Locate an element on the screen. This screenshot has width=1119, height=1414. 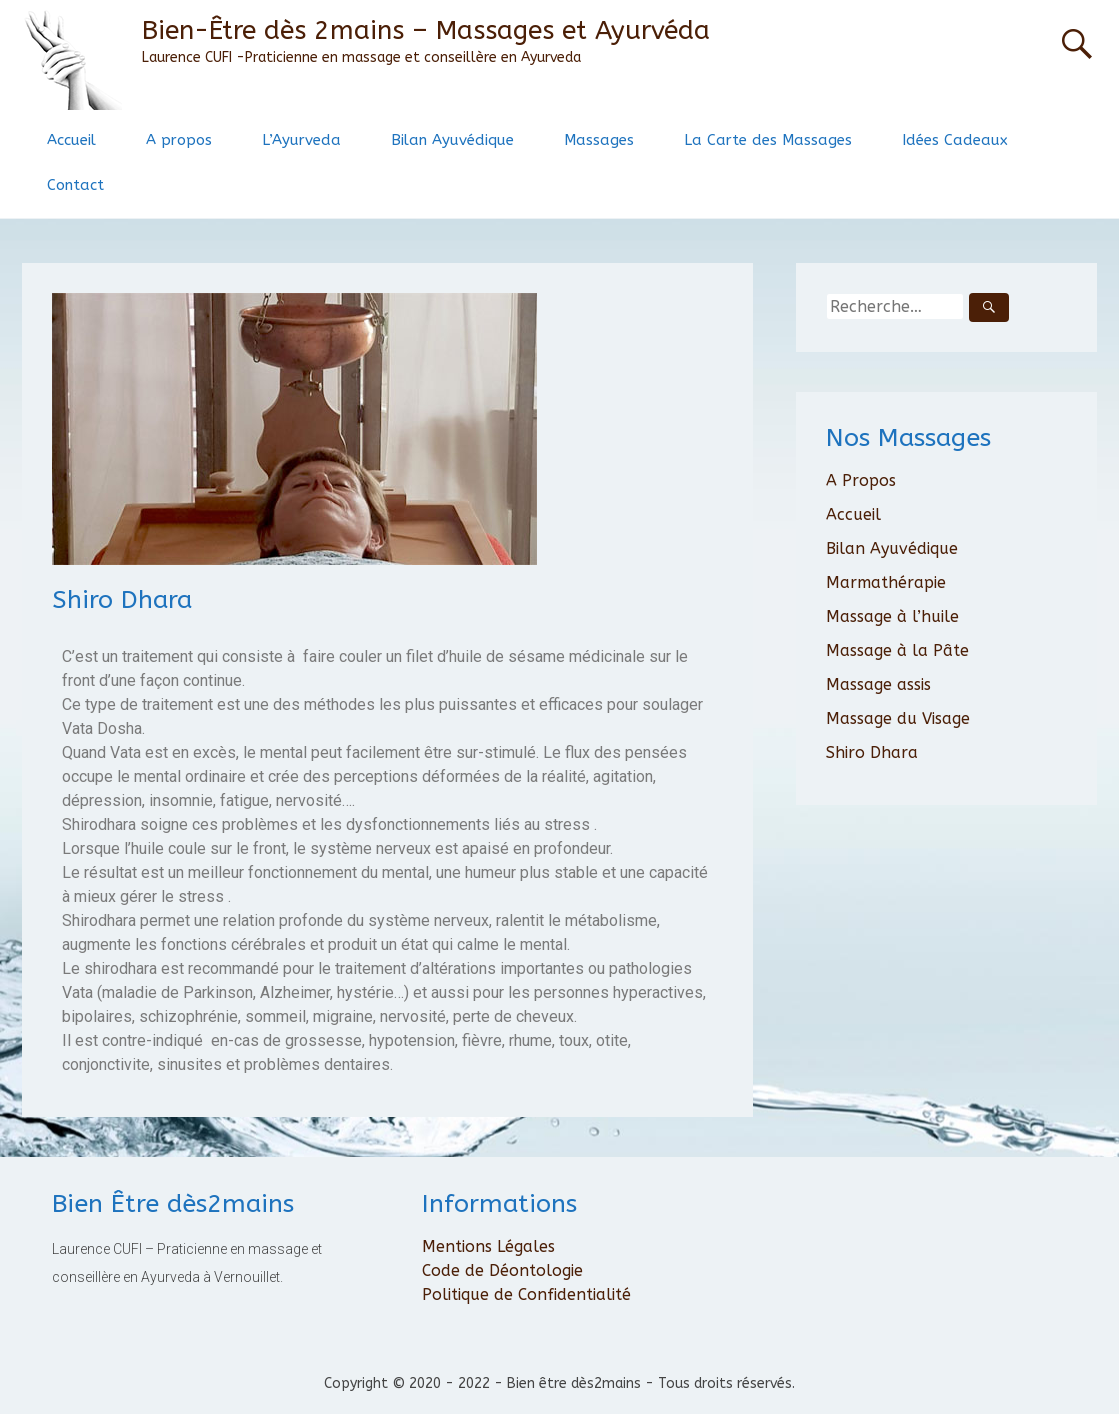
Mentions Légales is located at coordinates (488, 1246).